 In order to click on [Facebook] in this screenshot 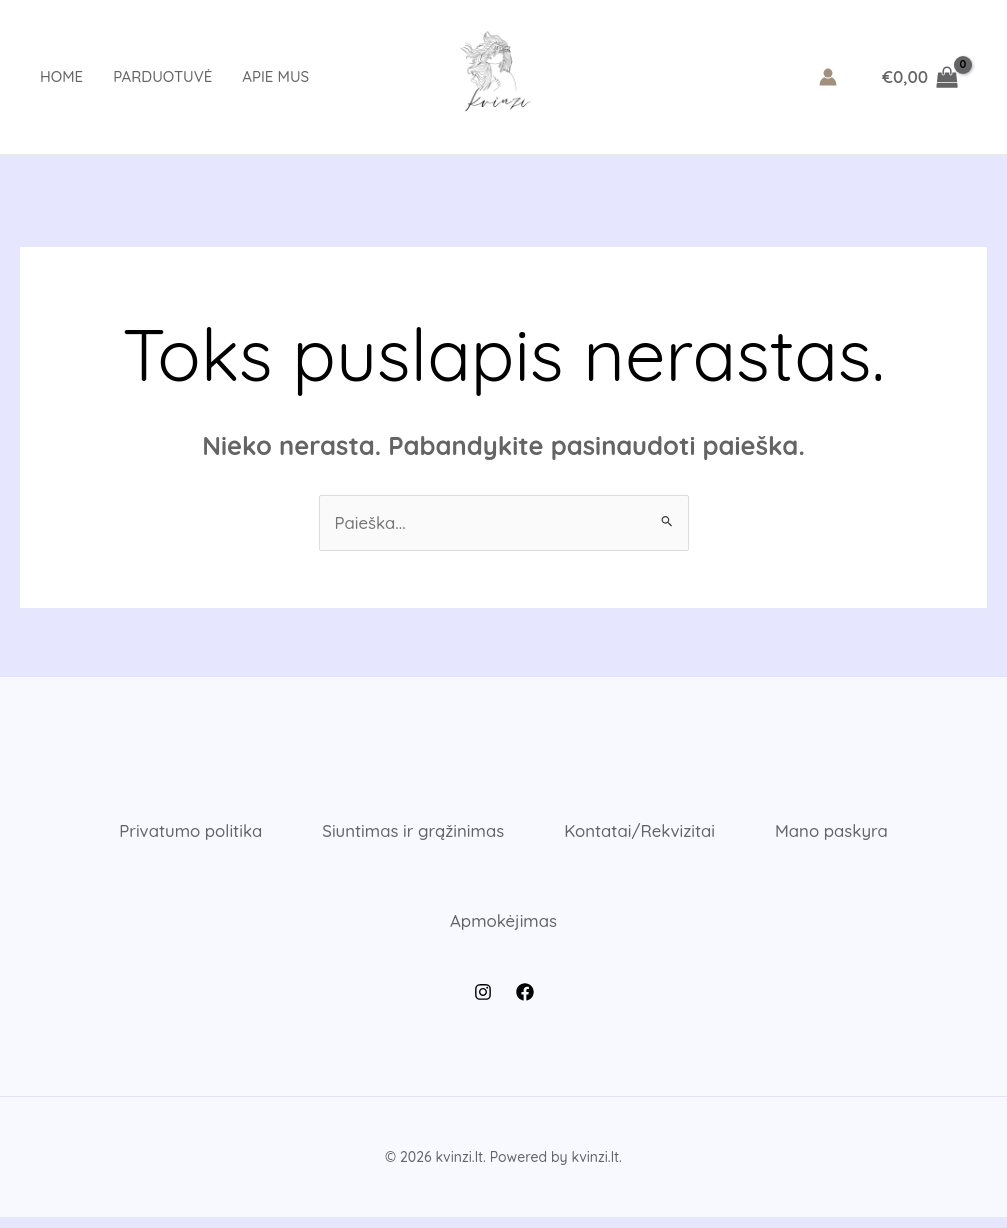, I will do `click(525, 1003)`.